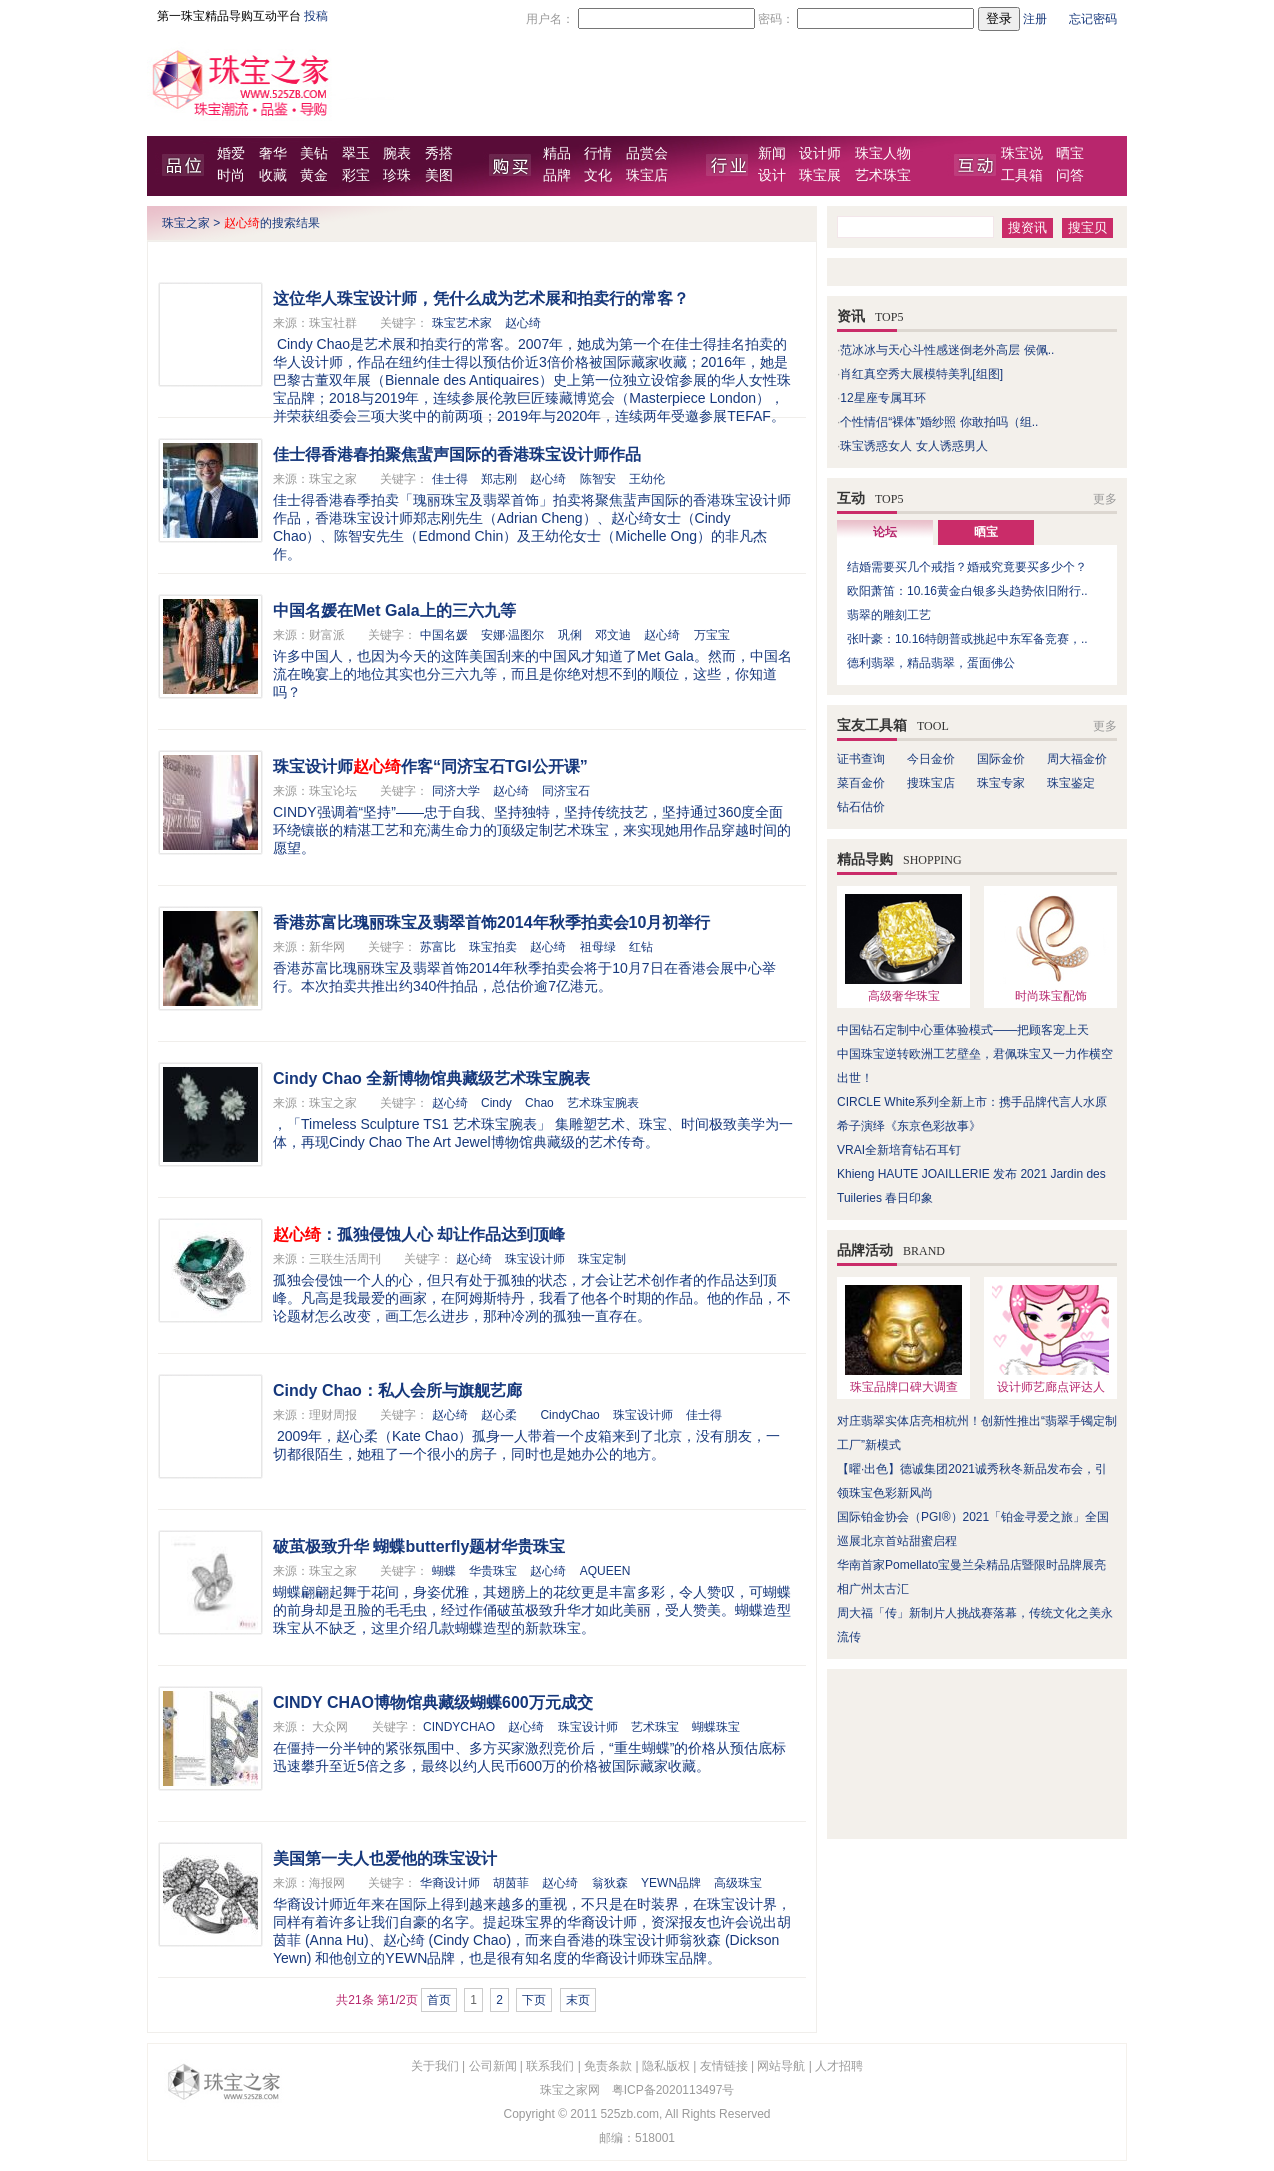 The height and width of the screenshot is (2171, 1274). Describe the element at coordinates (1093, 19) in the screenshot. I see `忘记密码` at that location.